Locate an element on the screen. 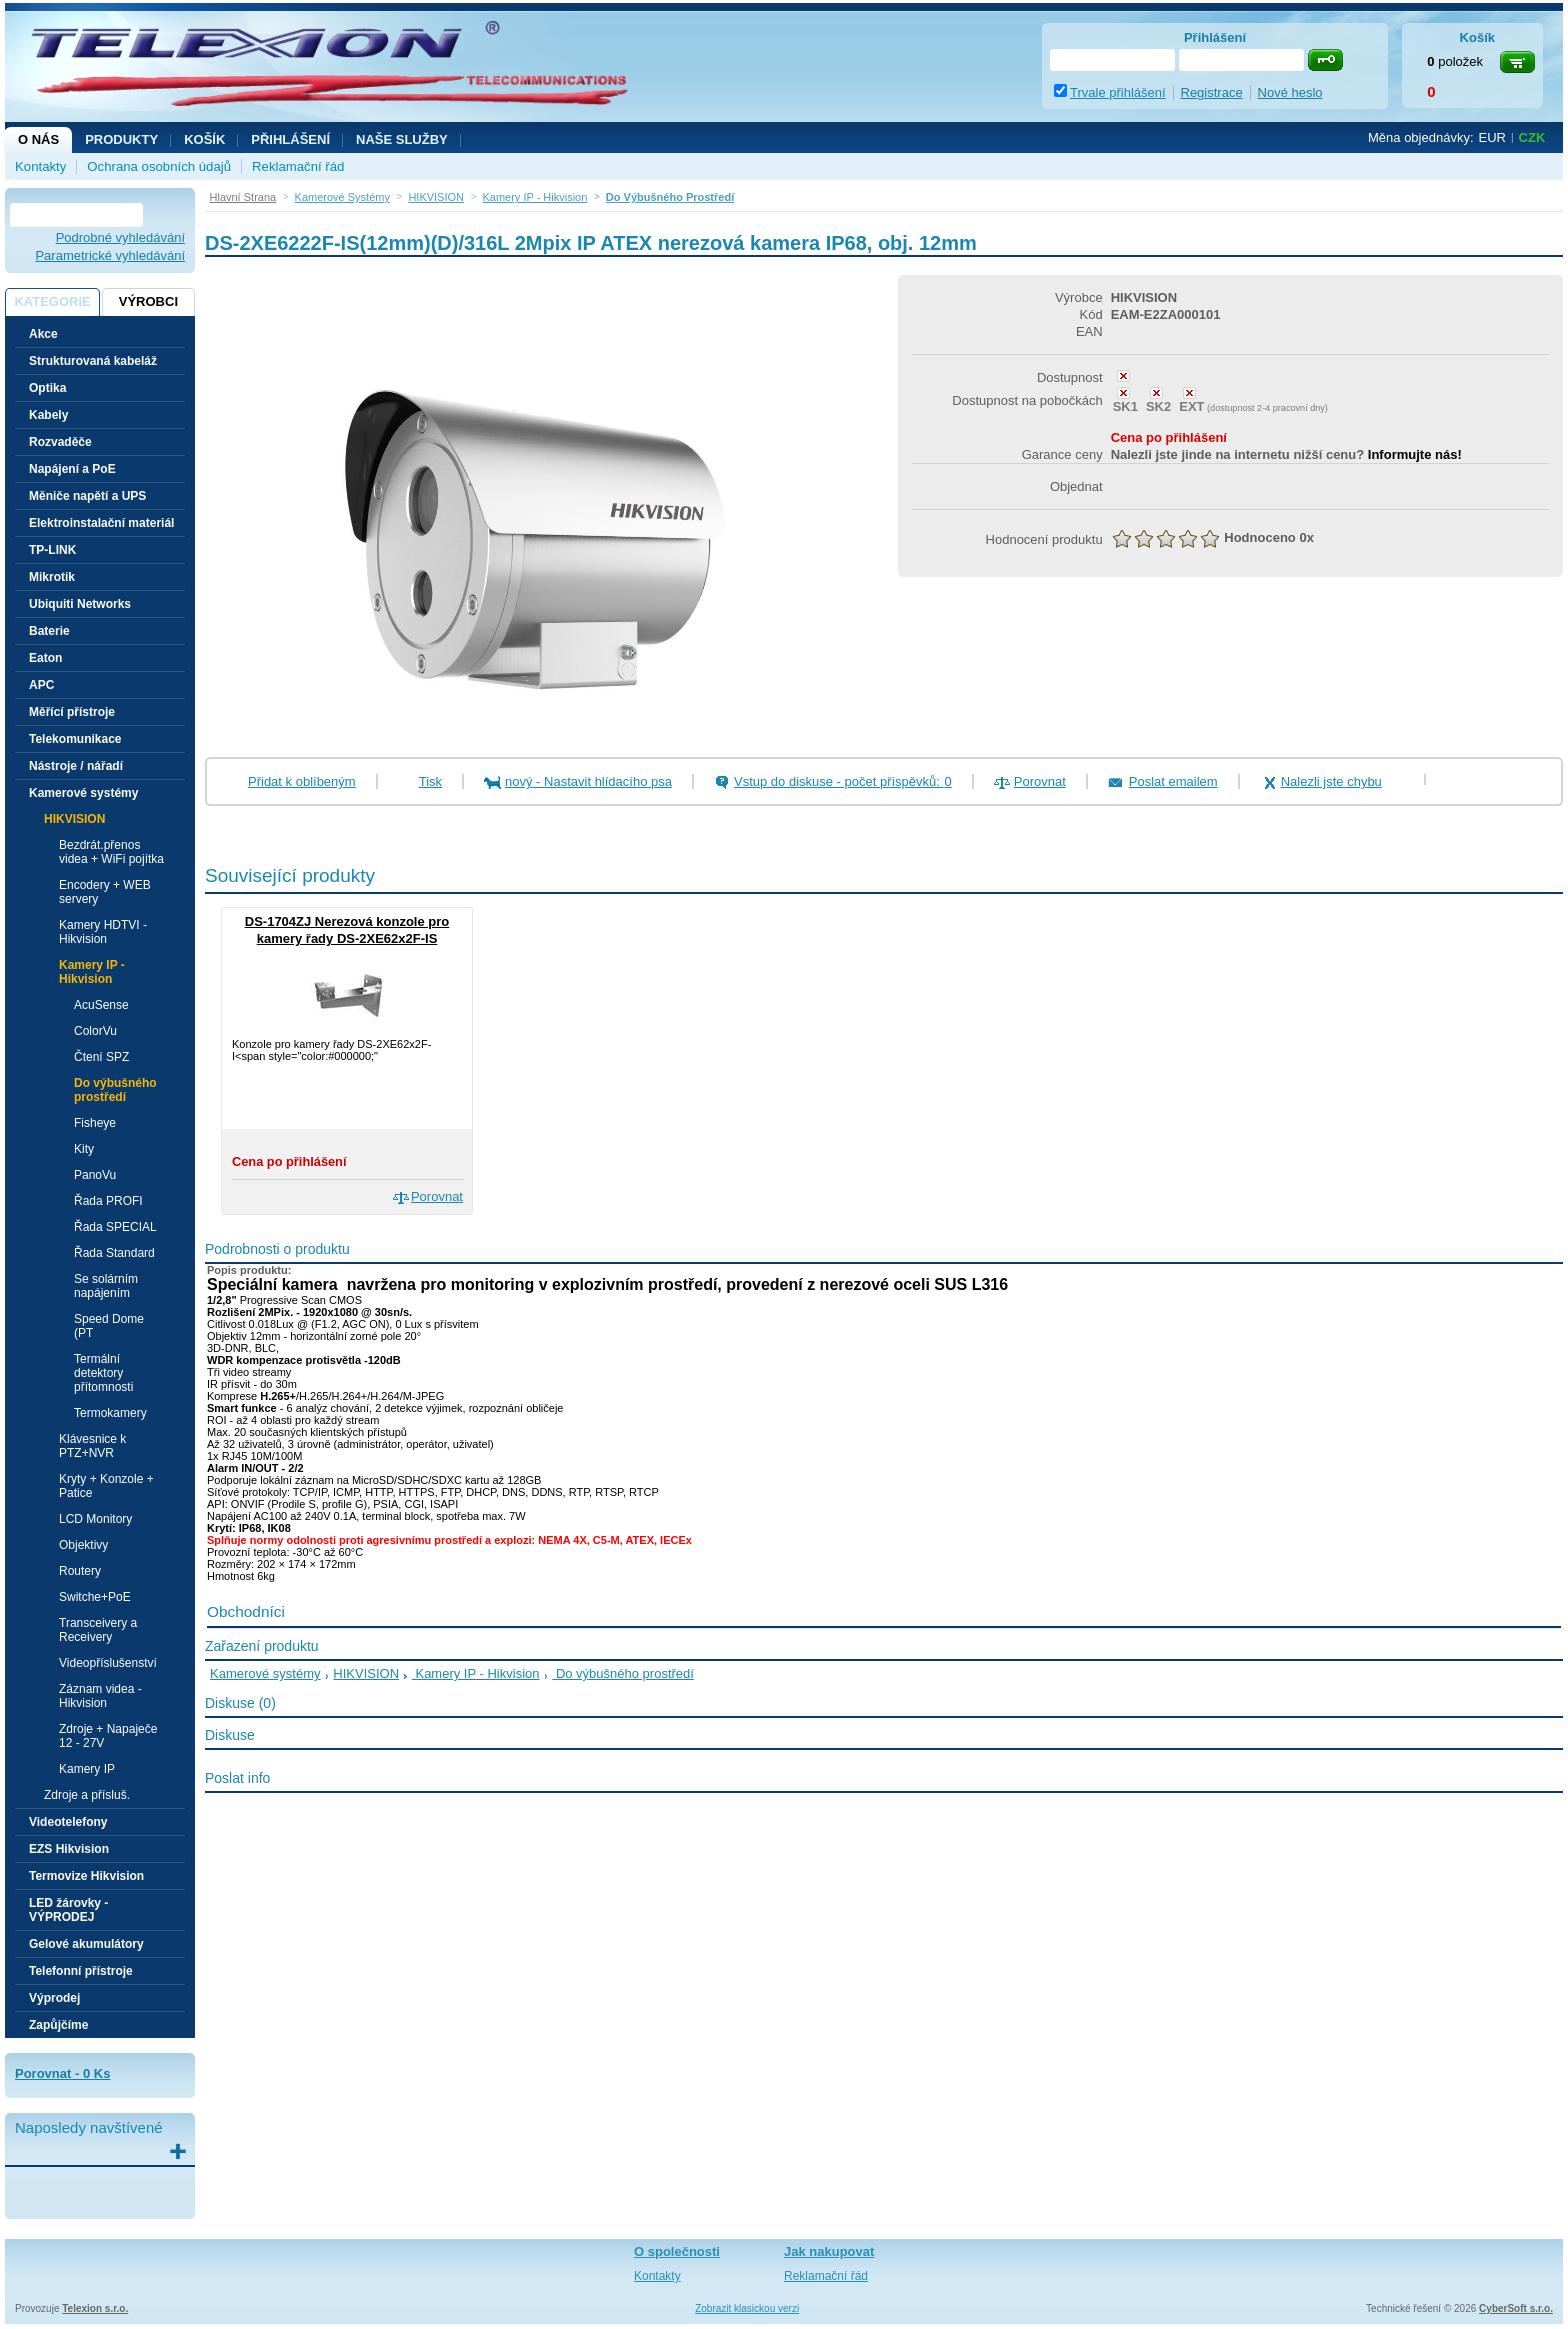 This screenshot has height=2329, width=1568. EUR is located at coordinates (1492, 137).